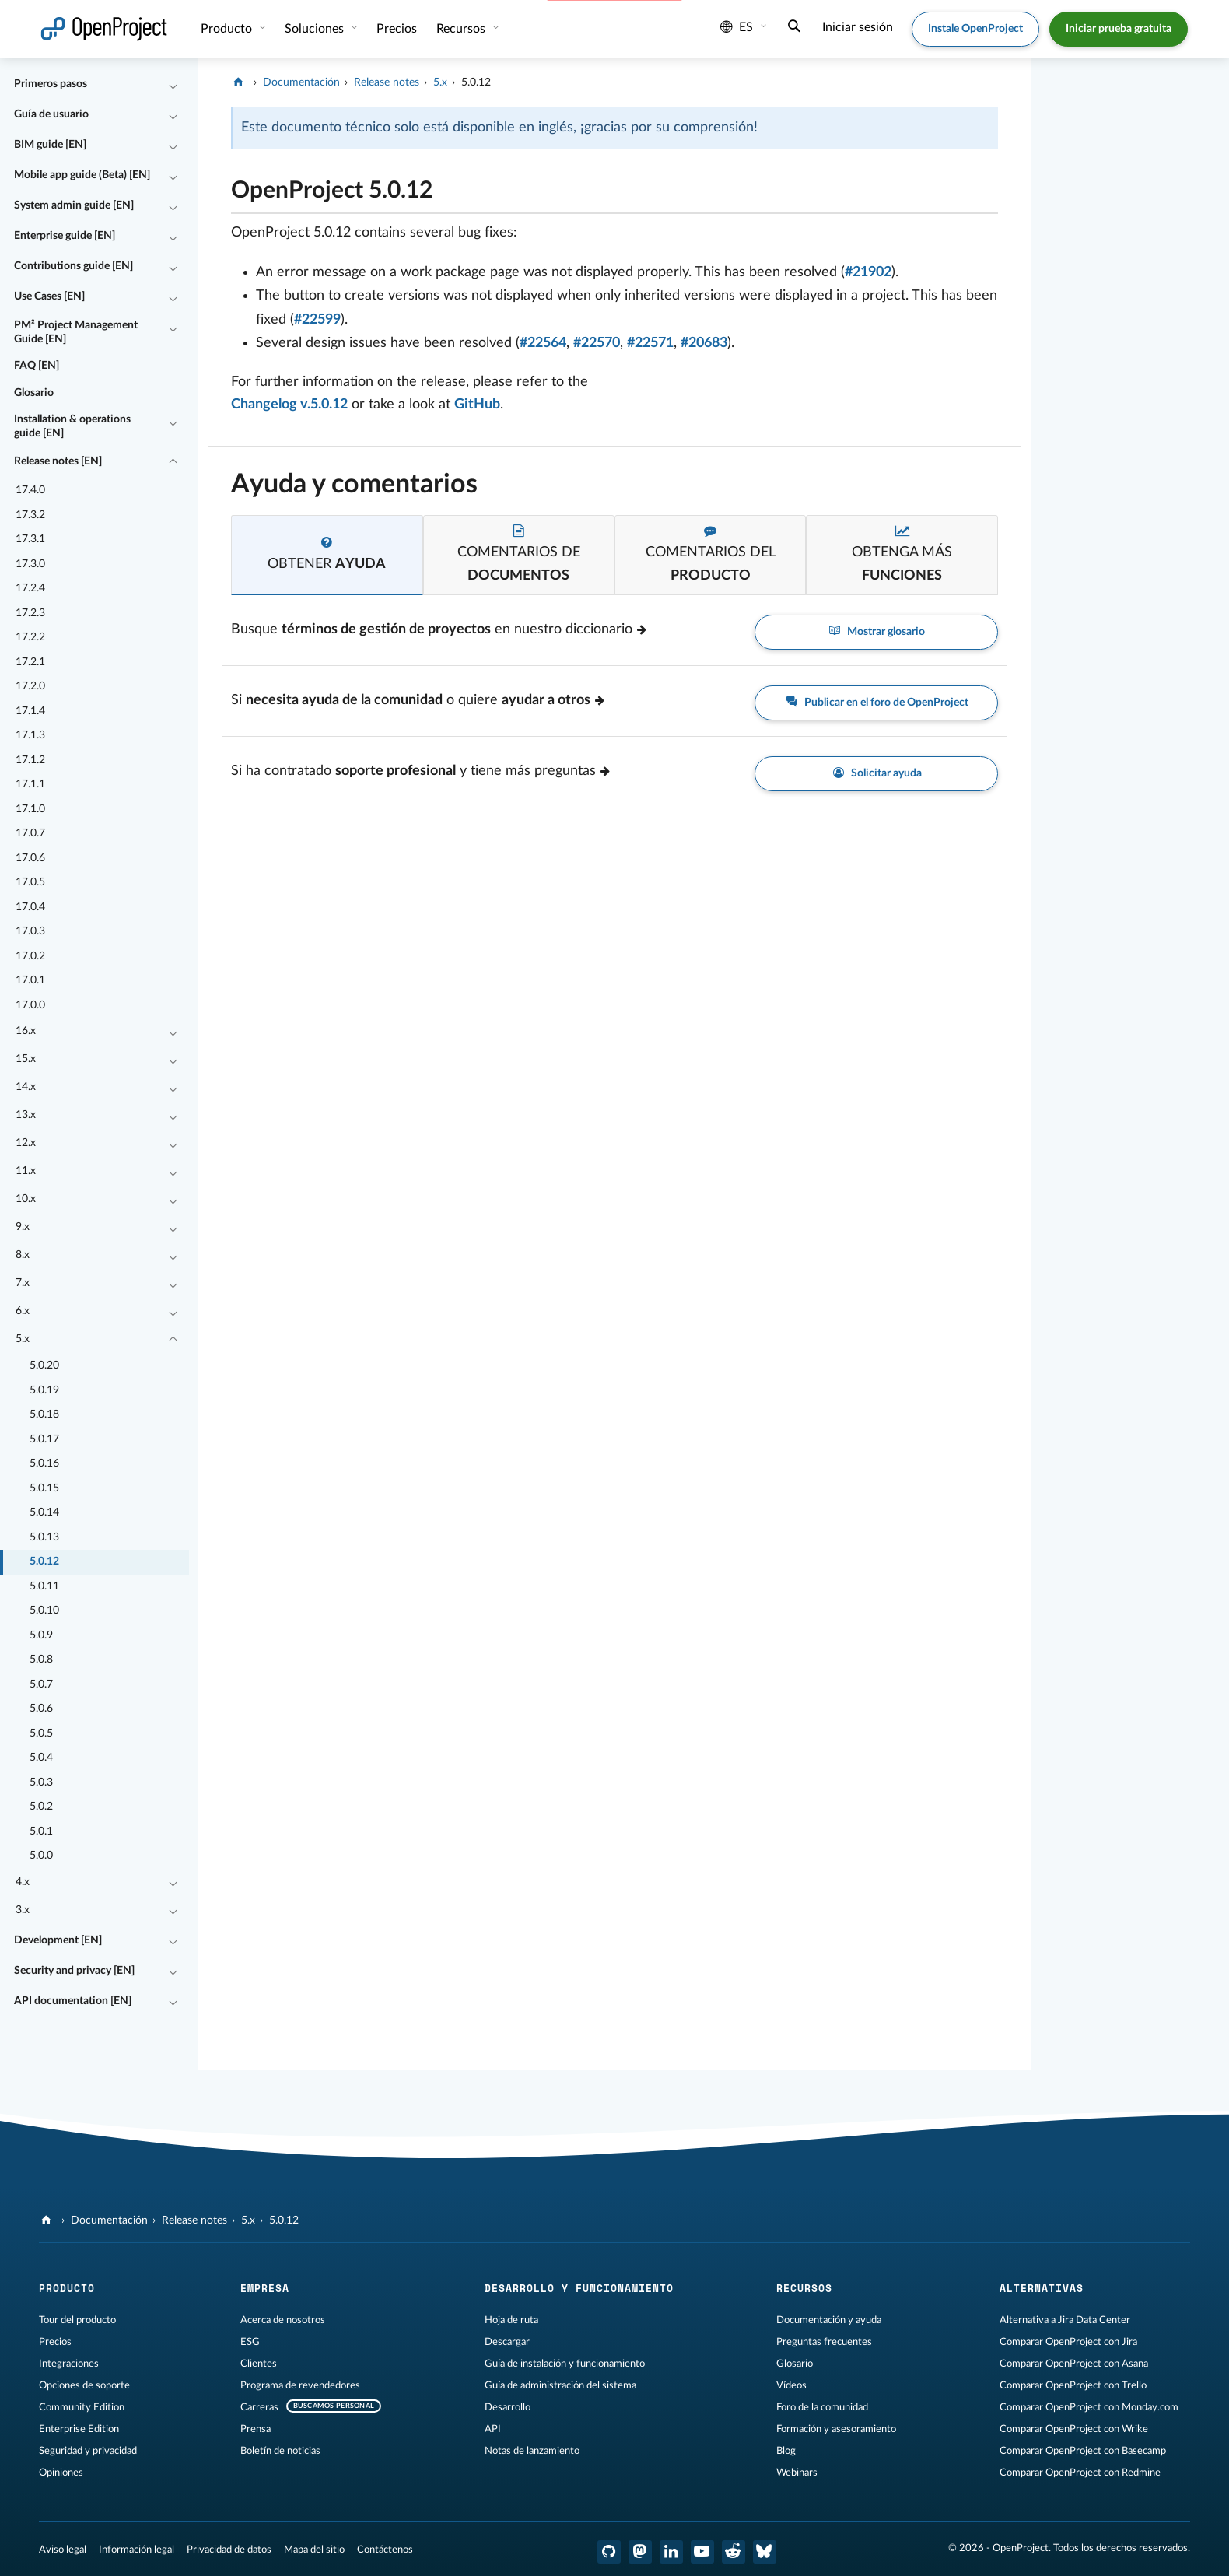 The height and width of the screenshot is (2576, 1229). Describe the element at coordinates (477, 405) in the screenshot. I see `GitHub` at that location.